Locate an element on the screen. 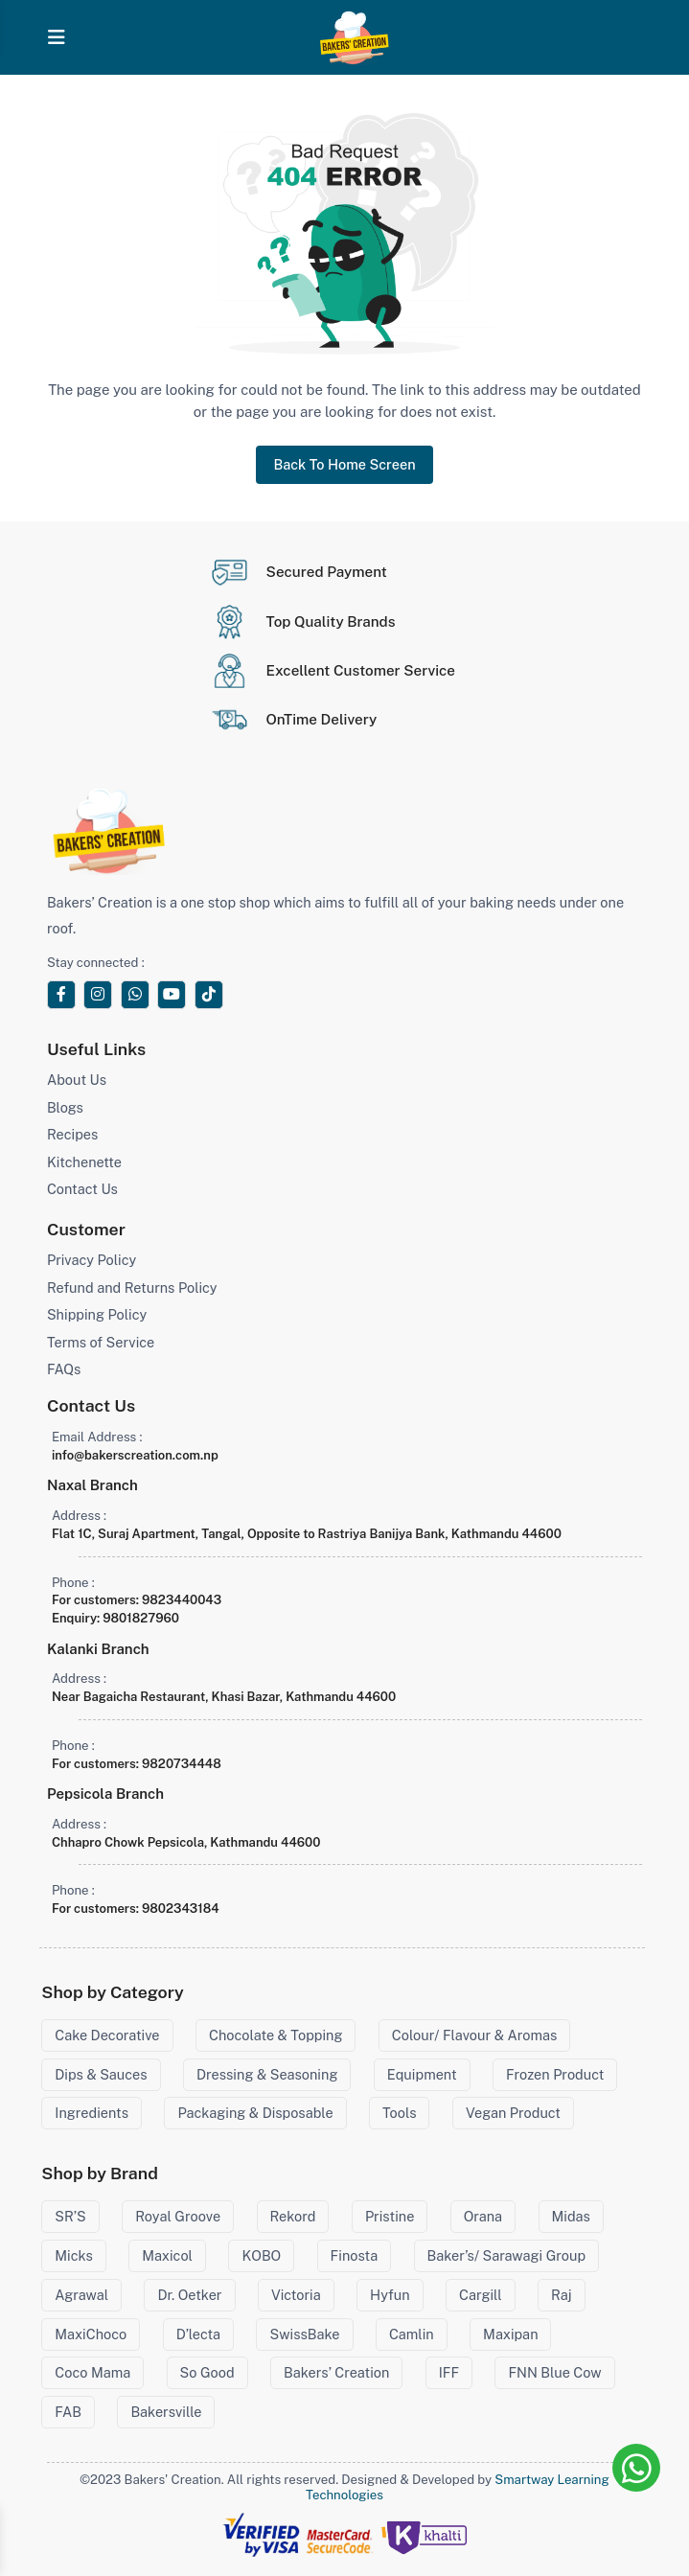 Image resolution: width=689 pixels, height=2576 pixels. Privacy Policy is located at coordinates (91, 1260).